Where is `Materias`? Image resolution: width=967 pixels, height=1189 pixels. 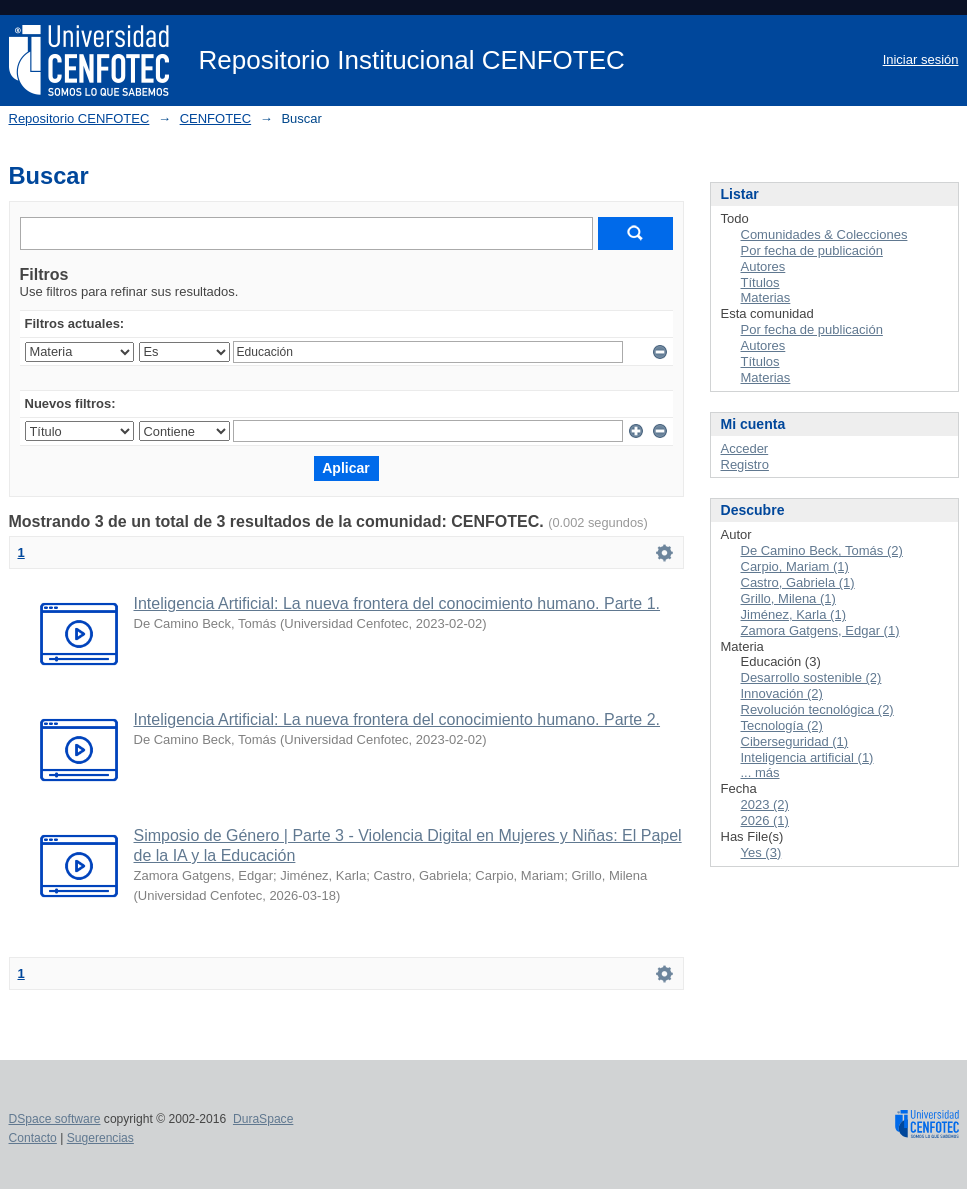 Materias is located at coordinates (766, 297).